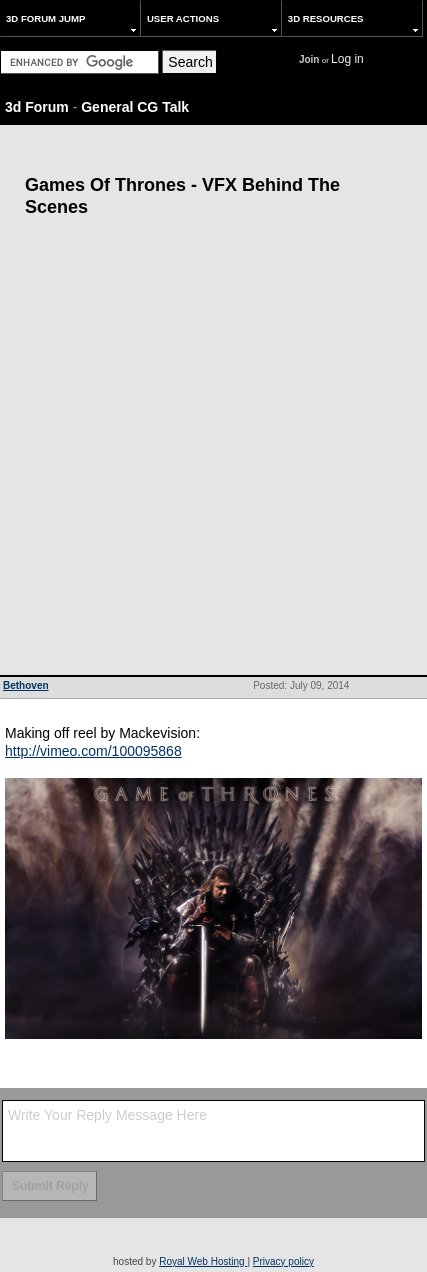 The image size is (427, 1272). I want to click on [Advertisement], so click(213, 451).